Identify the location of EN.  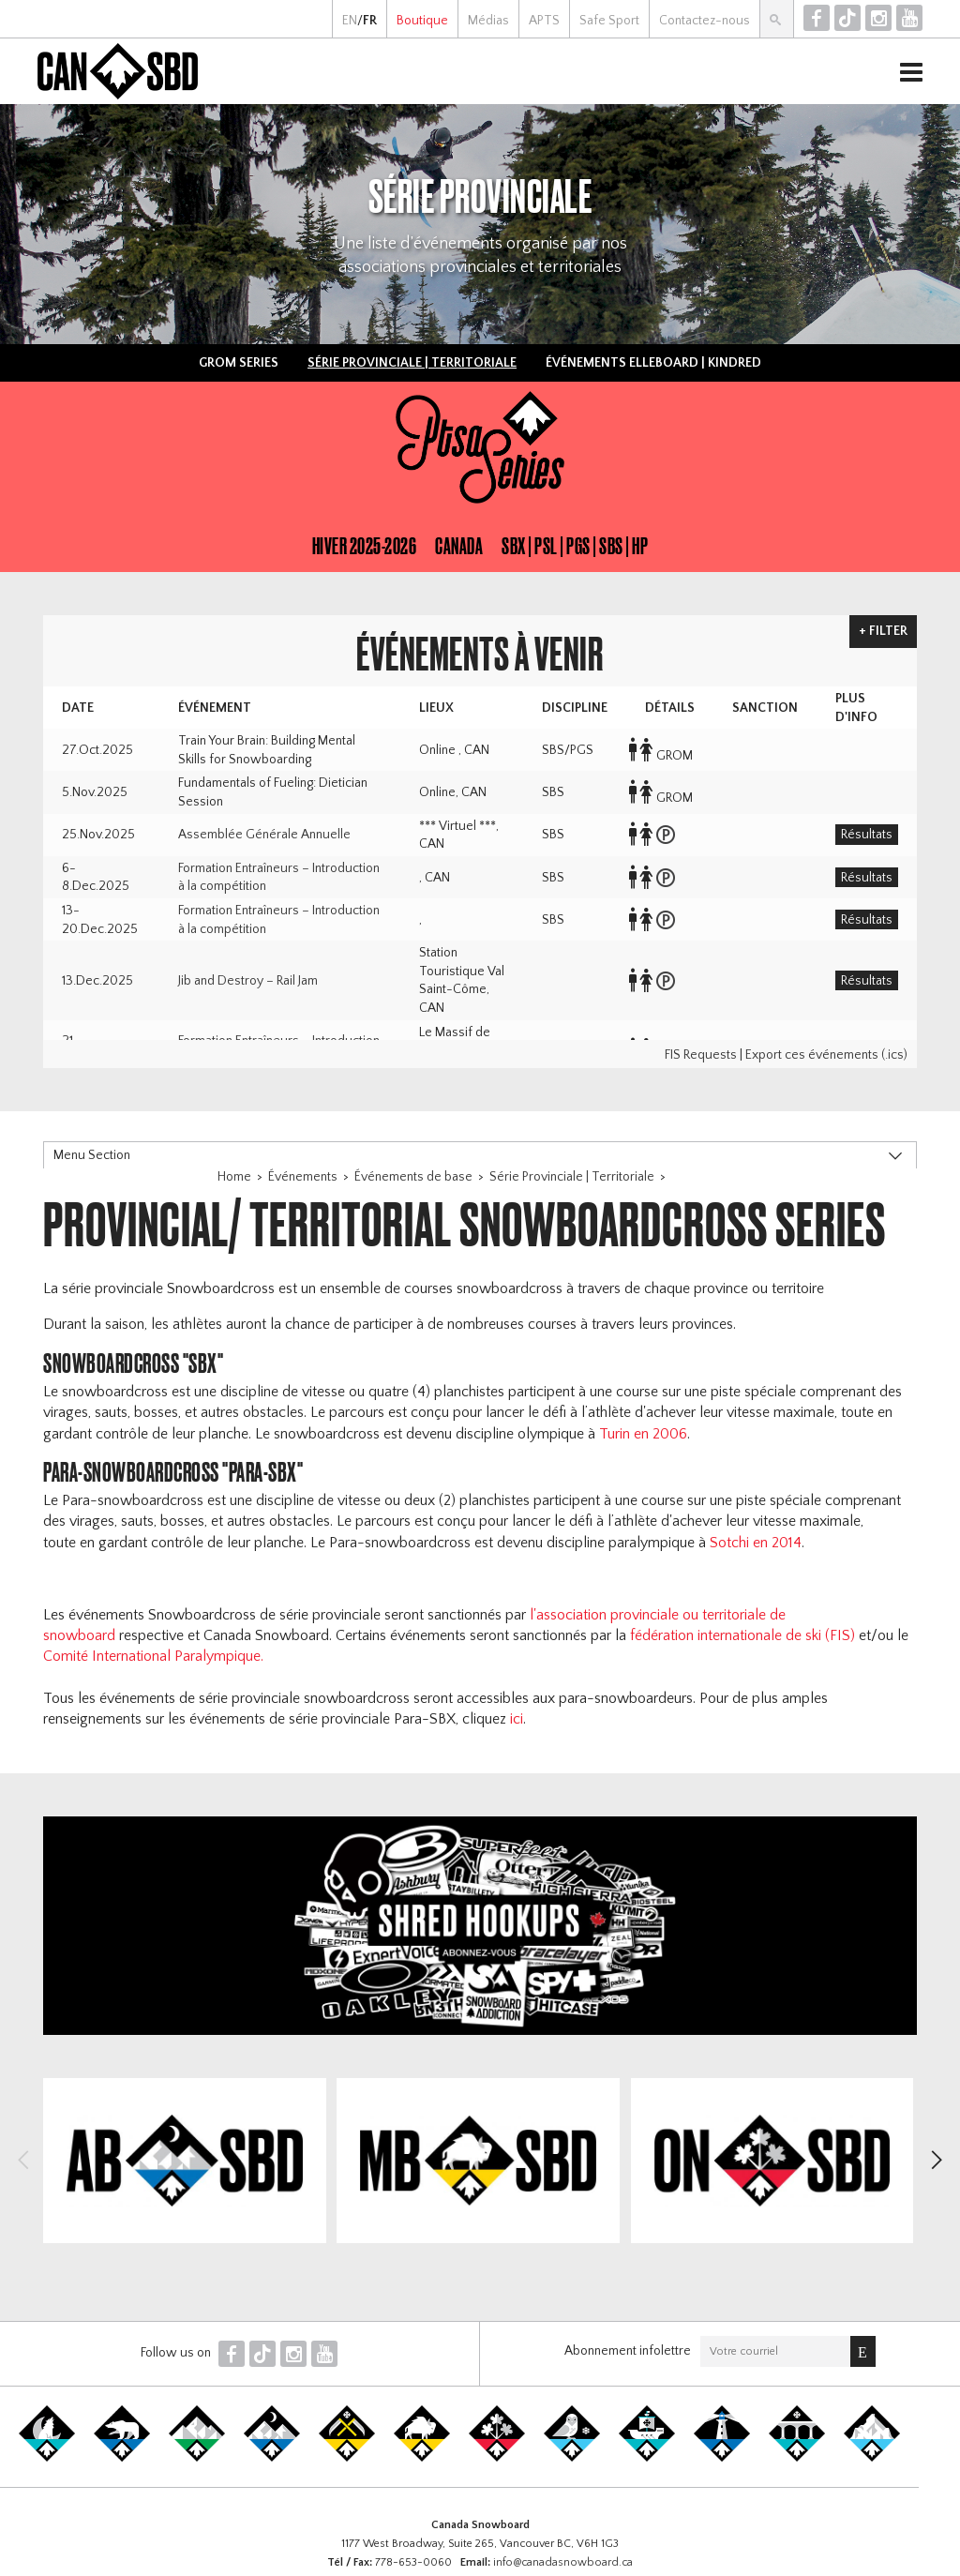
(349, 20).